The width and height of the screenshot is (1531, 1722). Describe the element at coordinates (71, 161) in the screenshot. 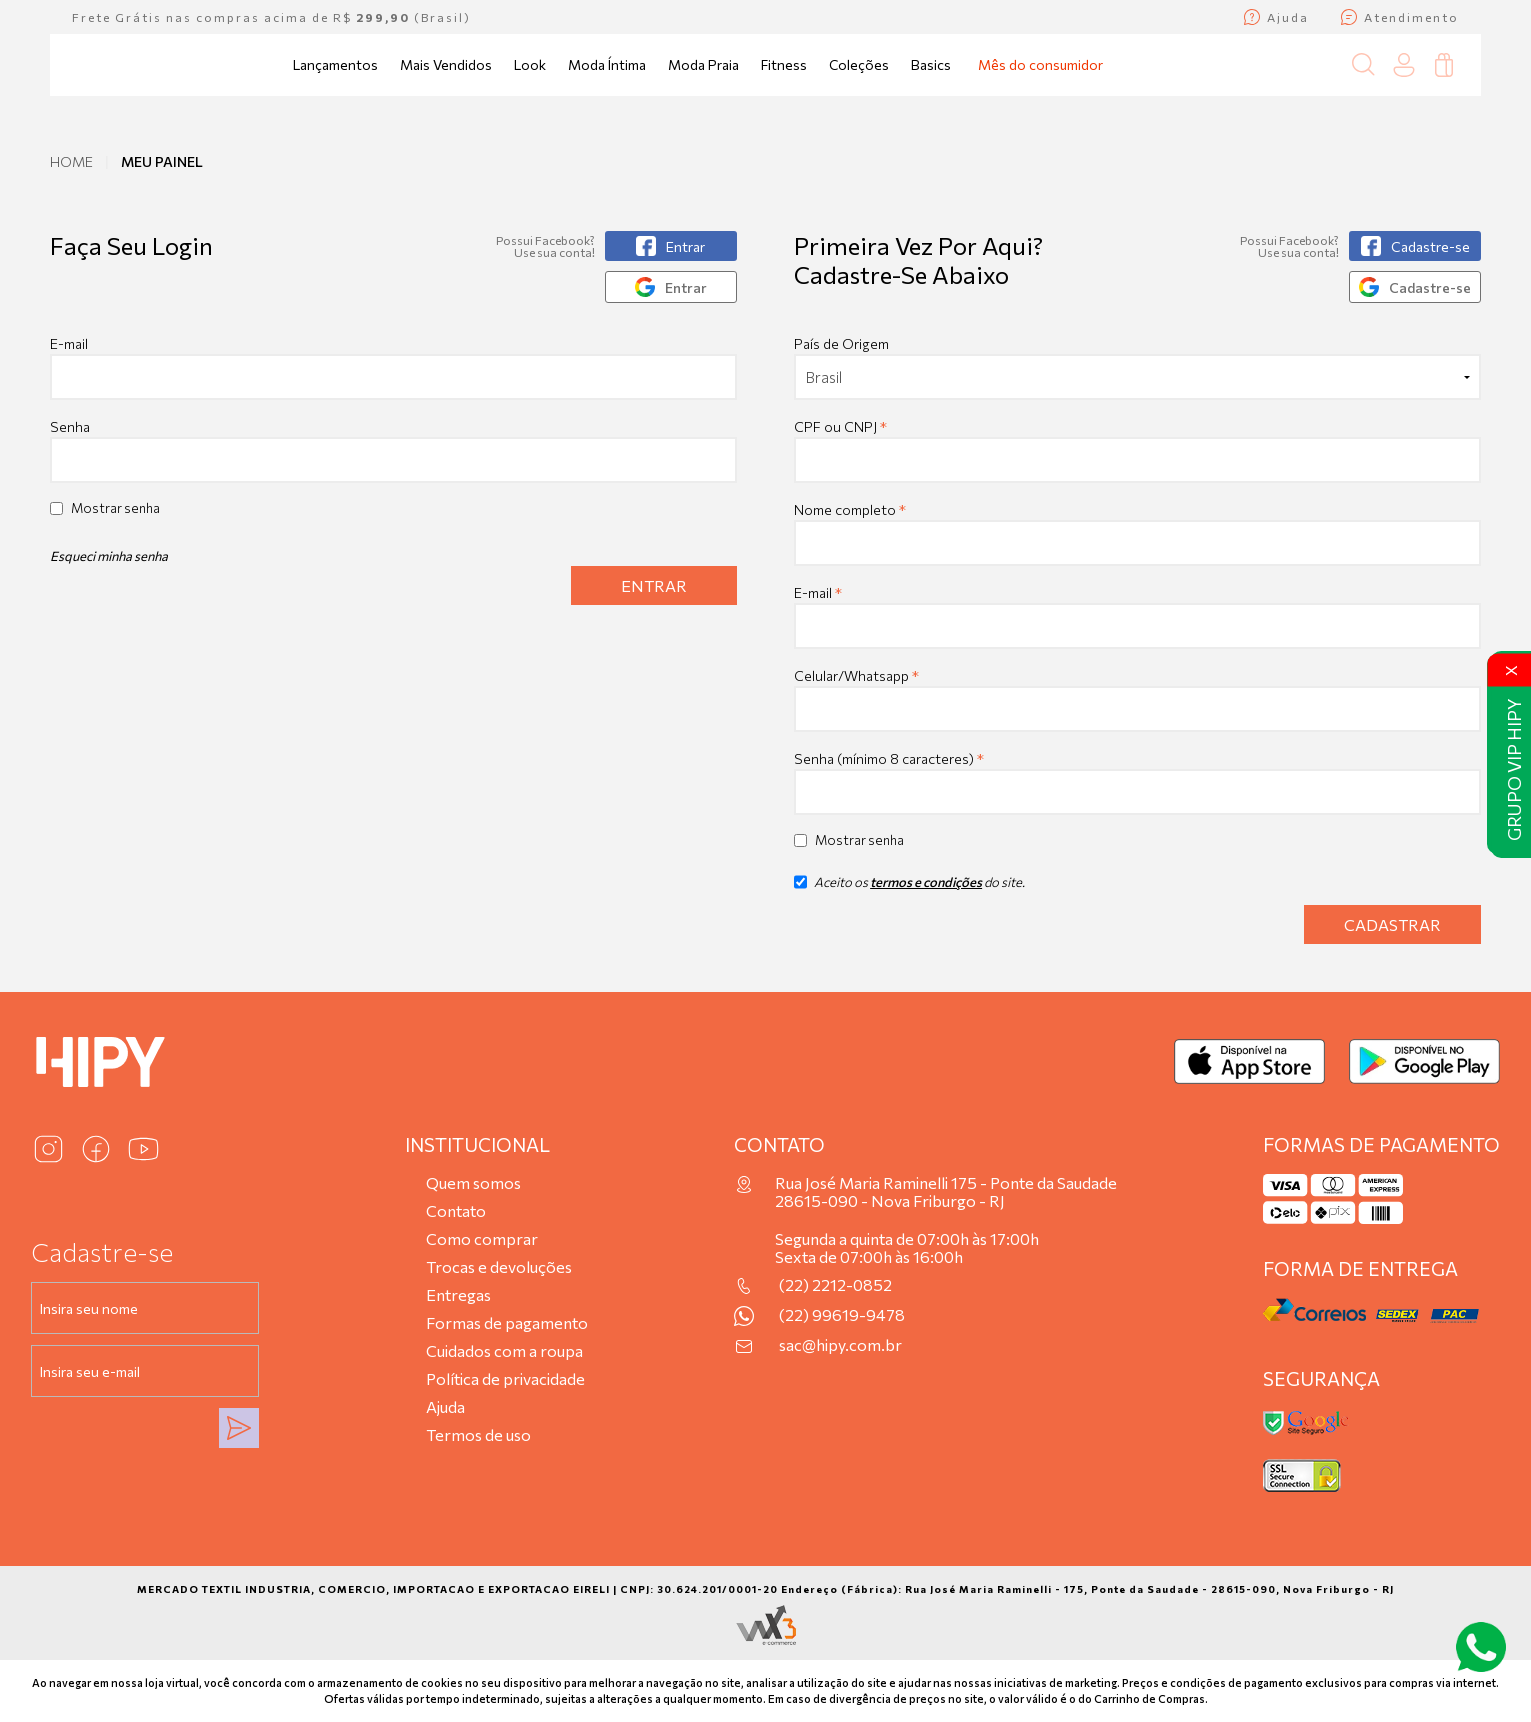

I see `Home` at that location.